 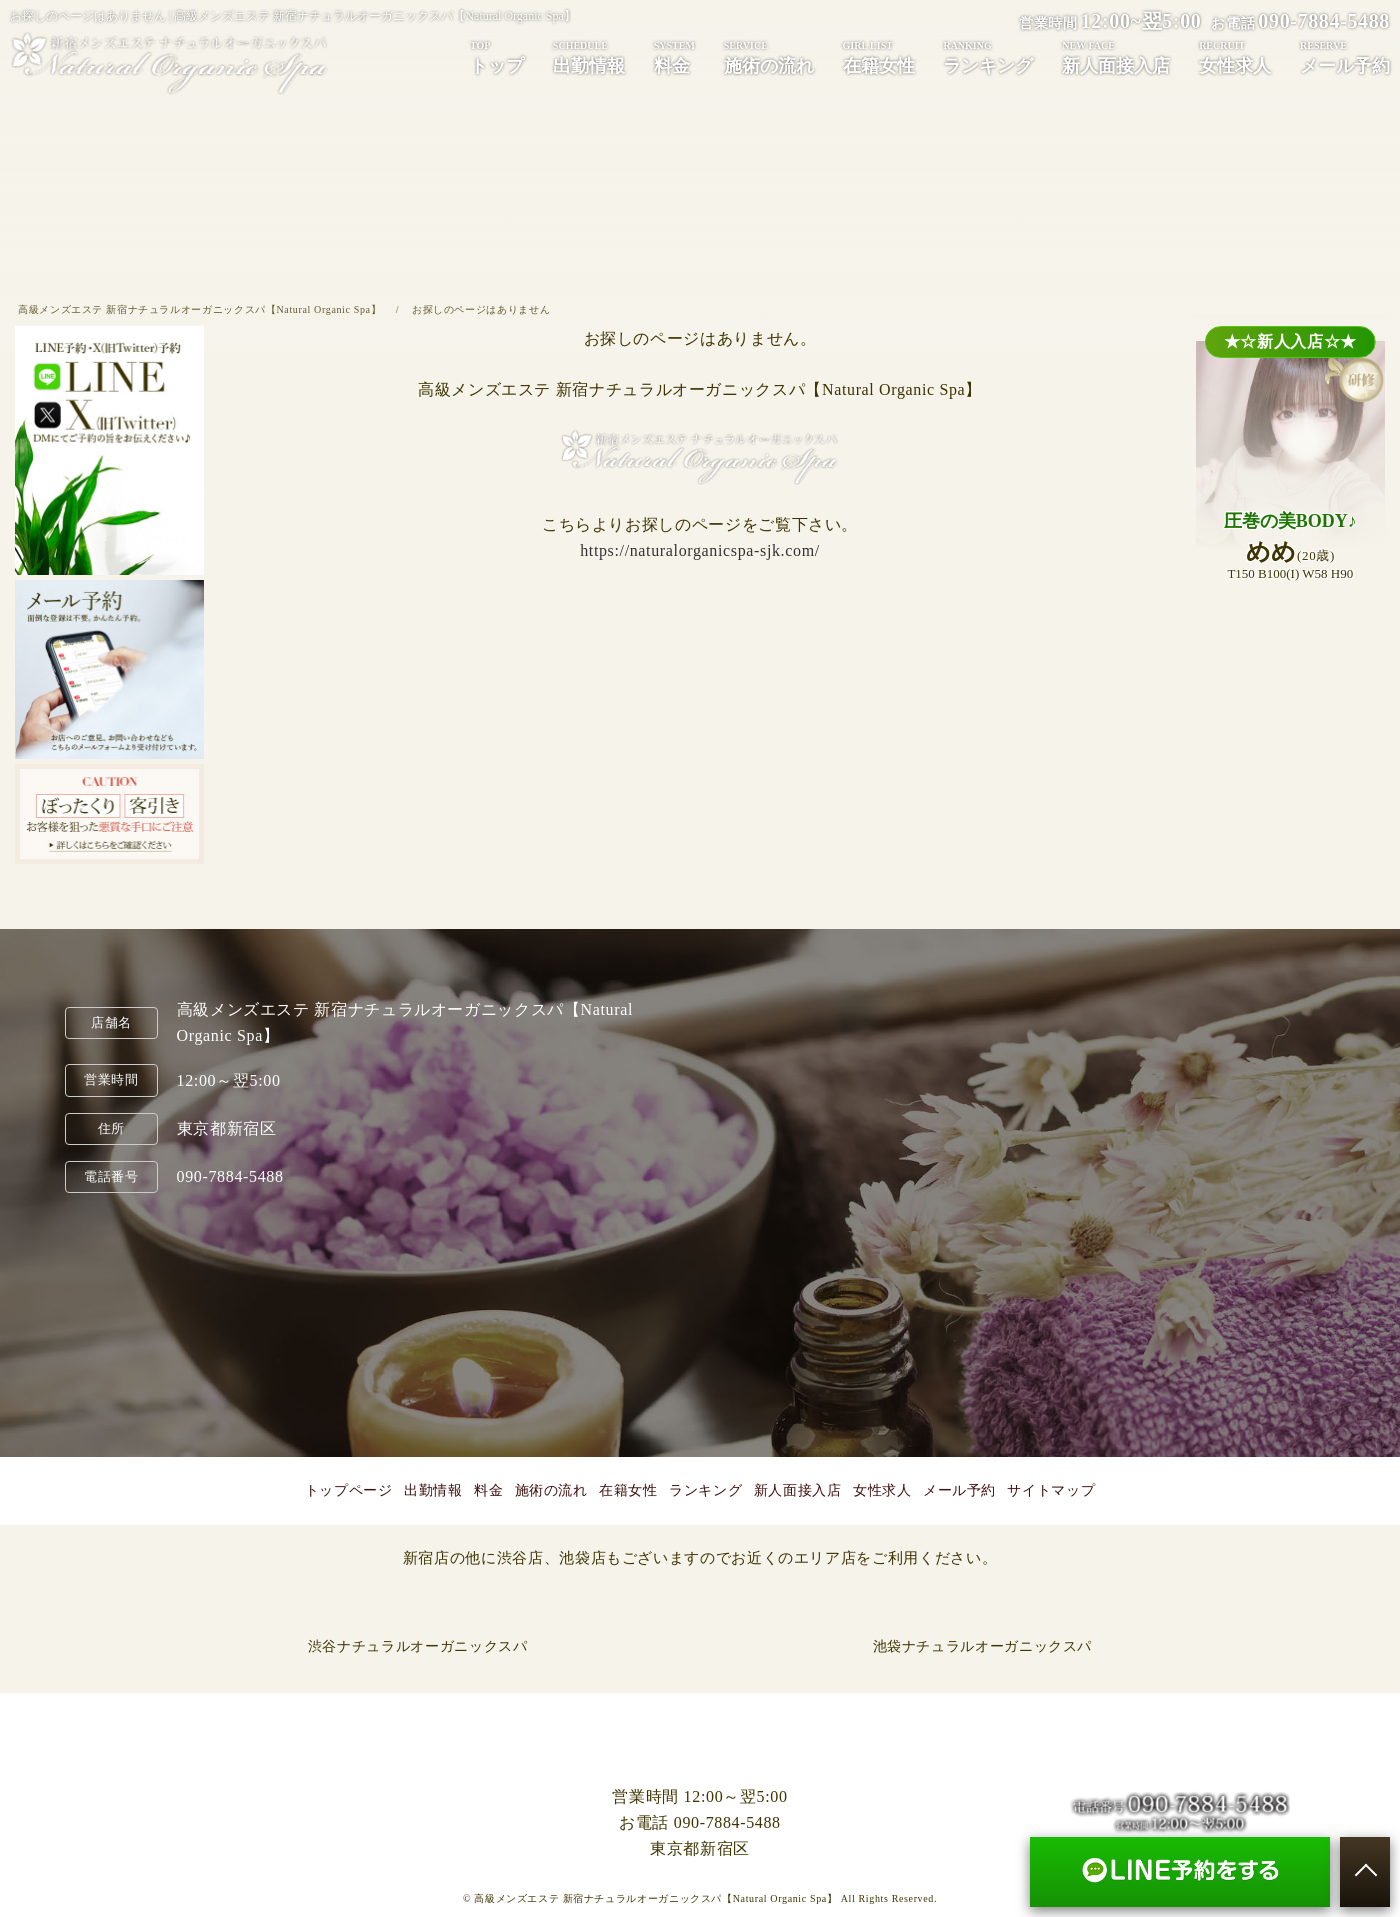 What do you see at coordinates (988, 57) in the screenshot?
I see `ランキング` at bounding box center [988, 57].